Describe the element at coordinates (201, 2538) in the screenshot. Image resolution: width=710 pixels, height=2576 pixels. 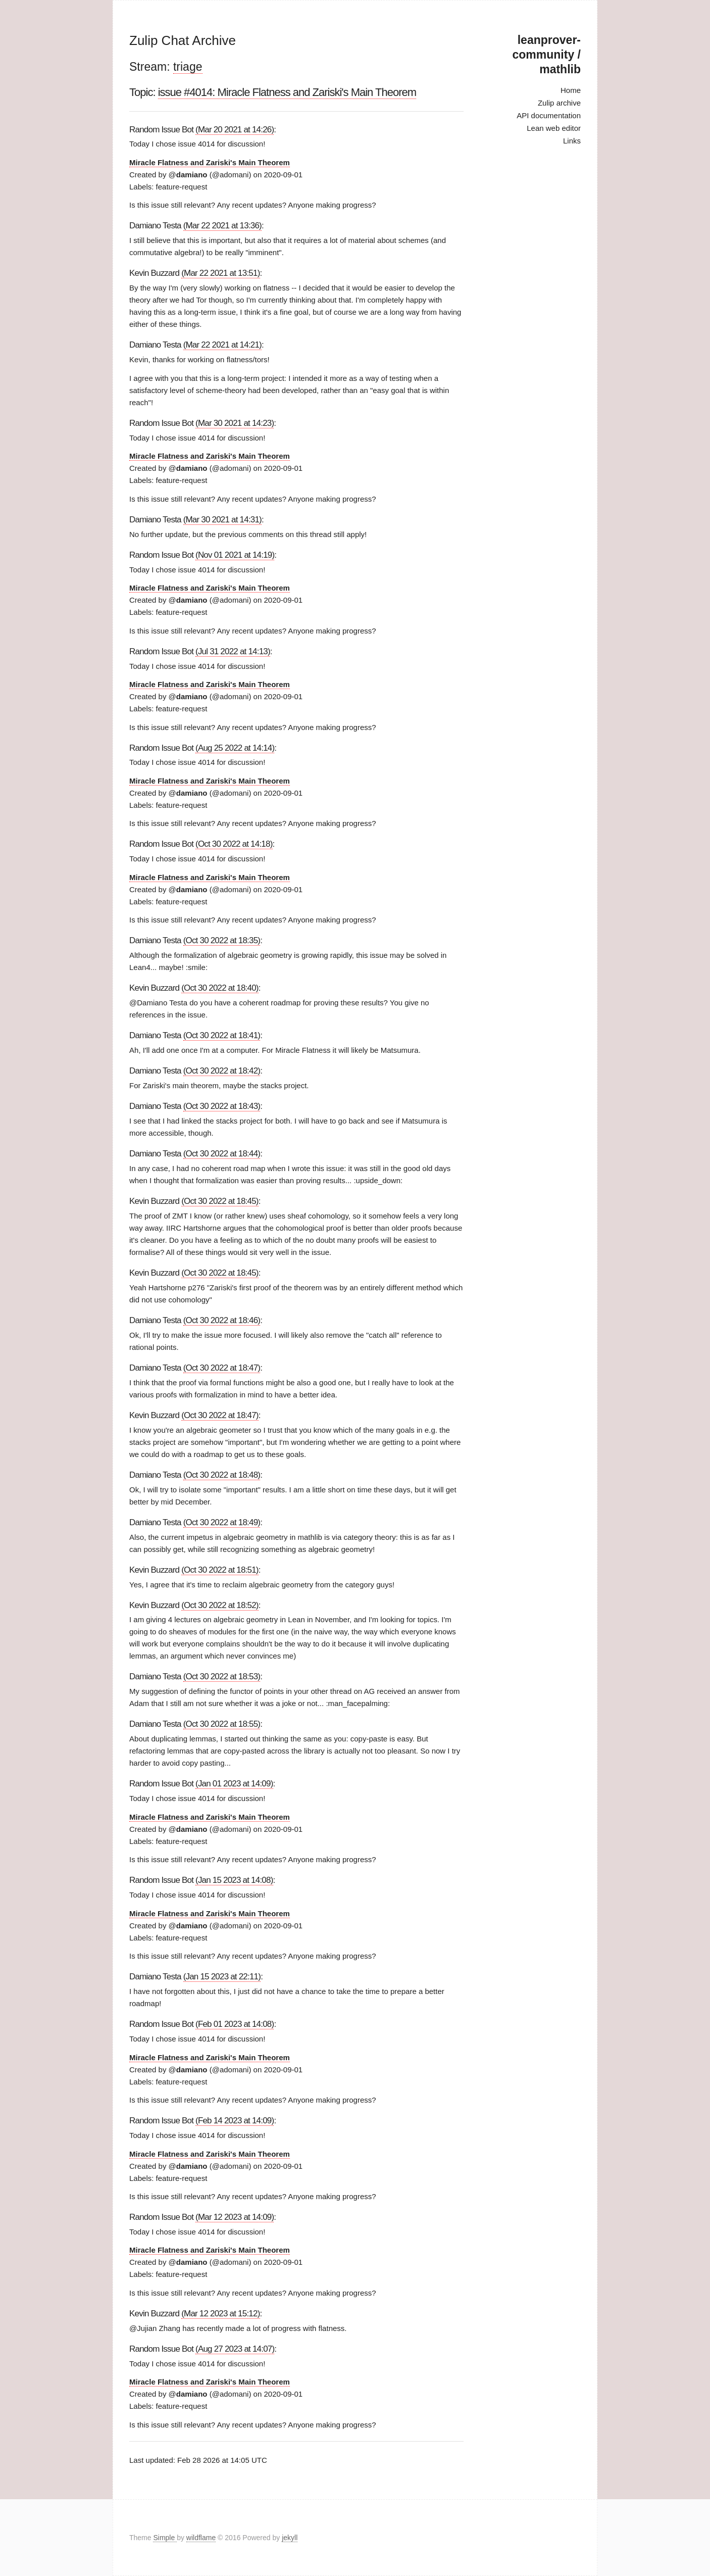
I see `wildflame` at that location.